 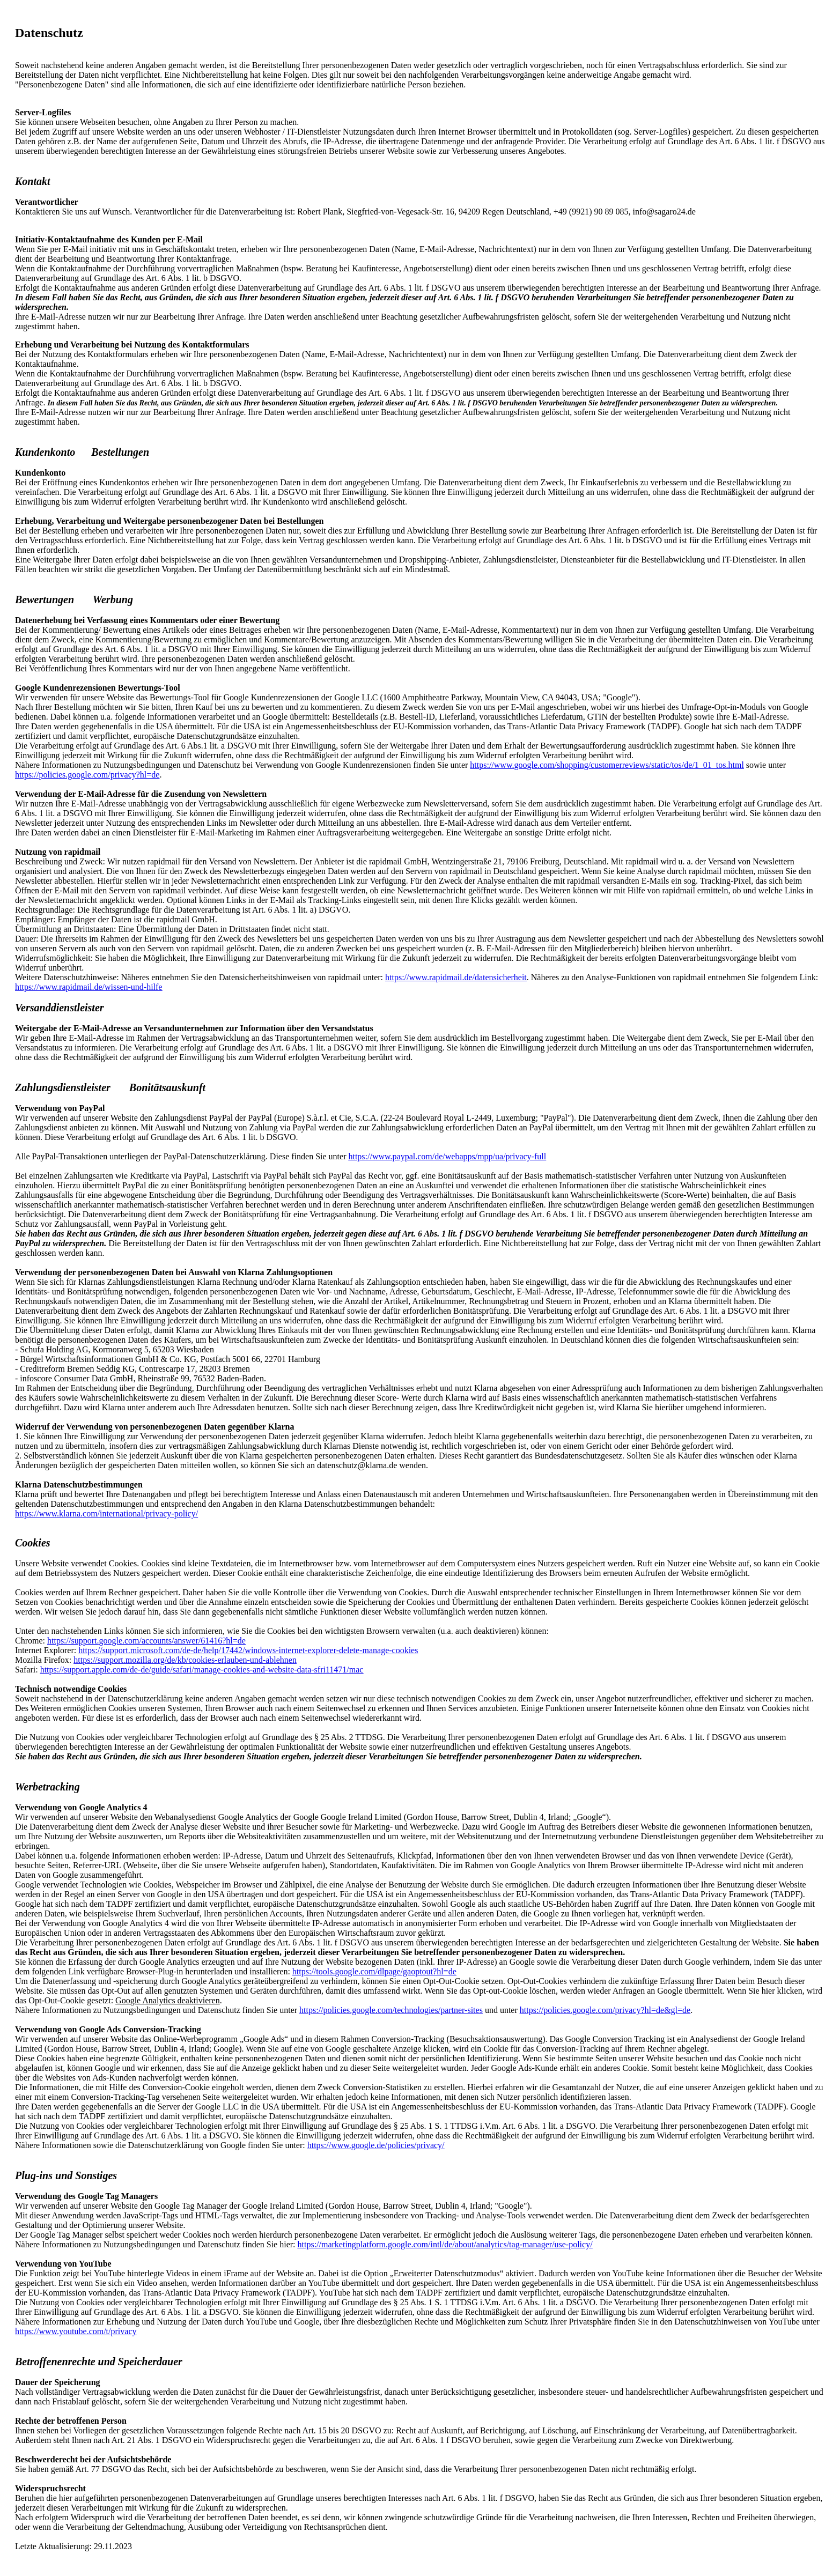 I want to click on https://policies.google.com/privacy?hl=de, so click(x=87, y=774).